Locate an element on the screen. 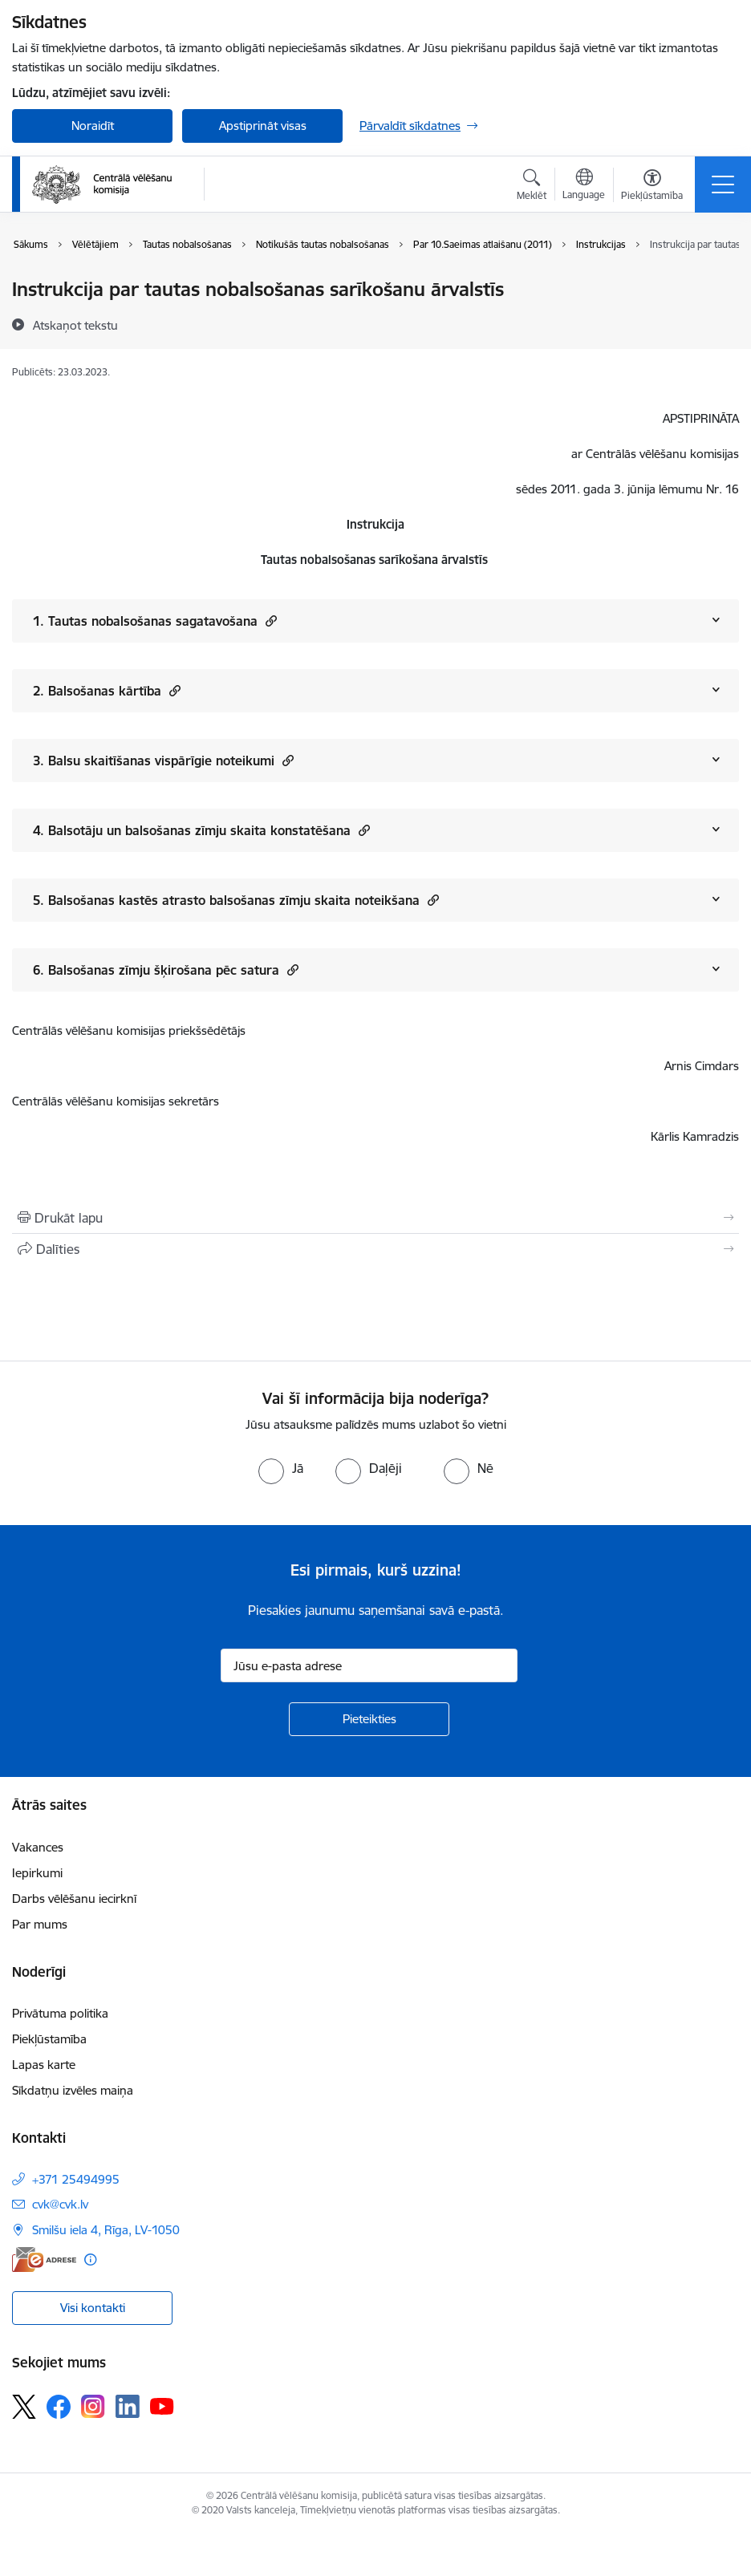 The width and height of the screenshot is (751, 2576). Piekļūstamība is located at coordinates (49, 2039).